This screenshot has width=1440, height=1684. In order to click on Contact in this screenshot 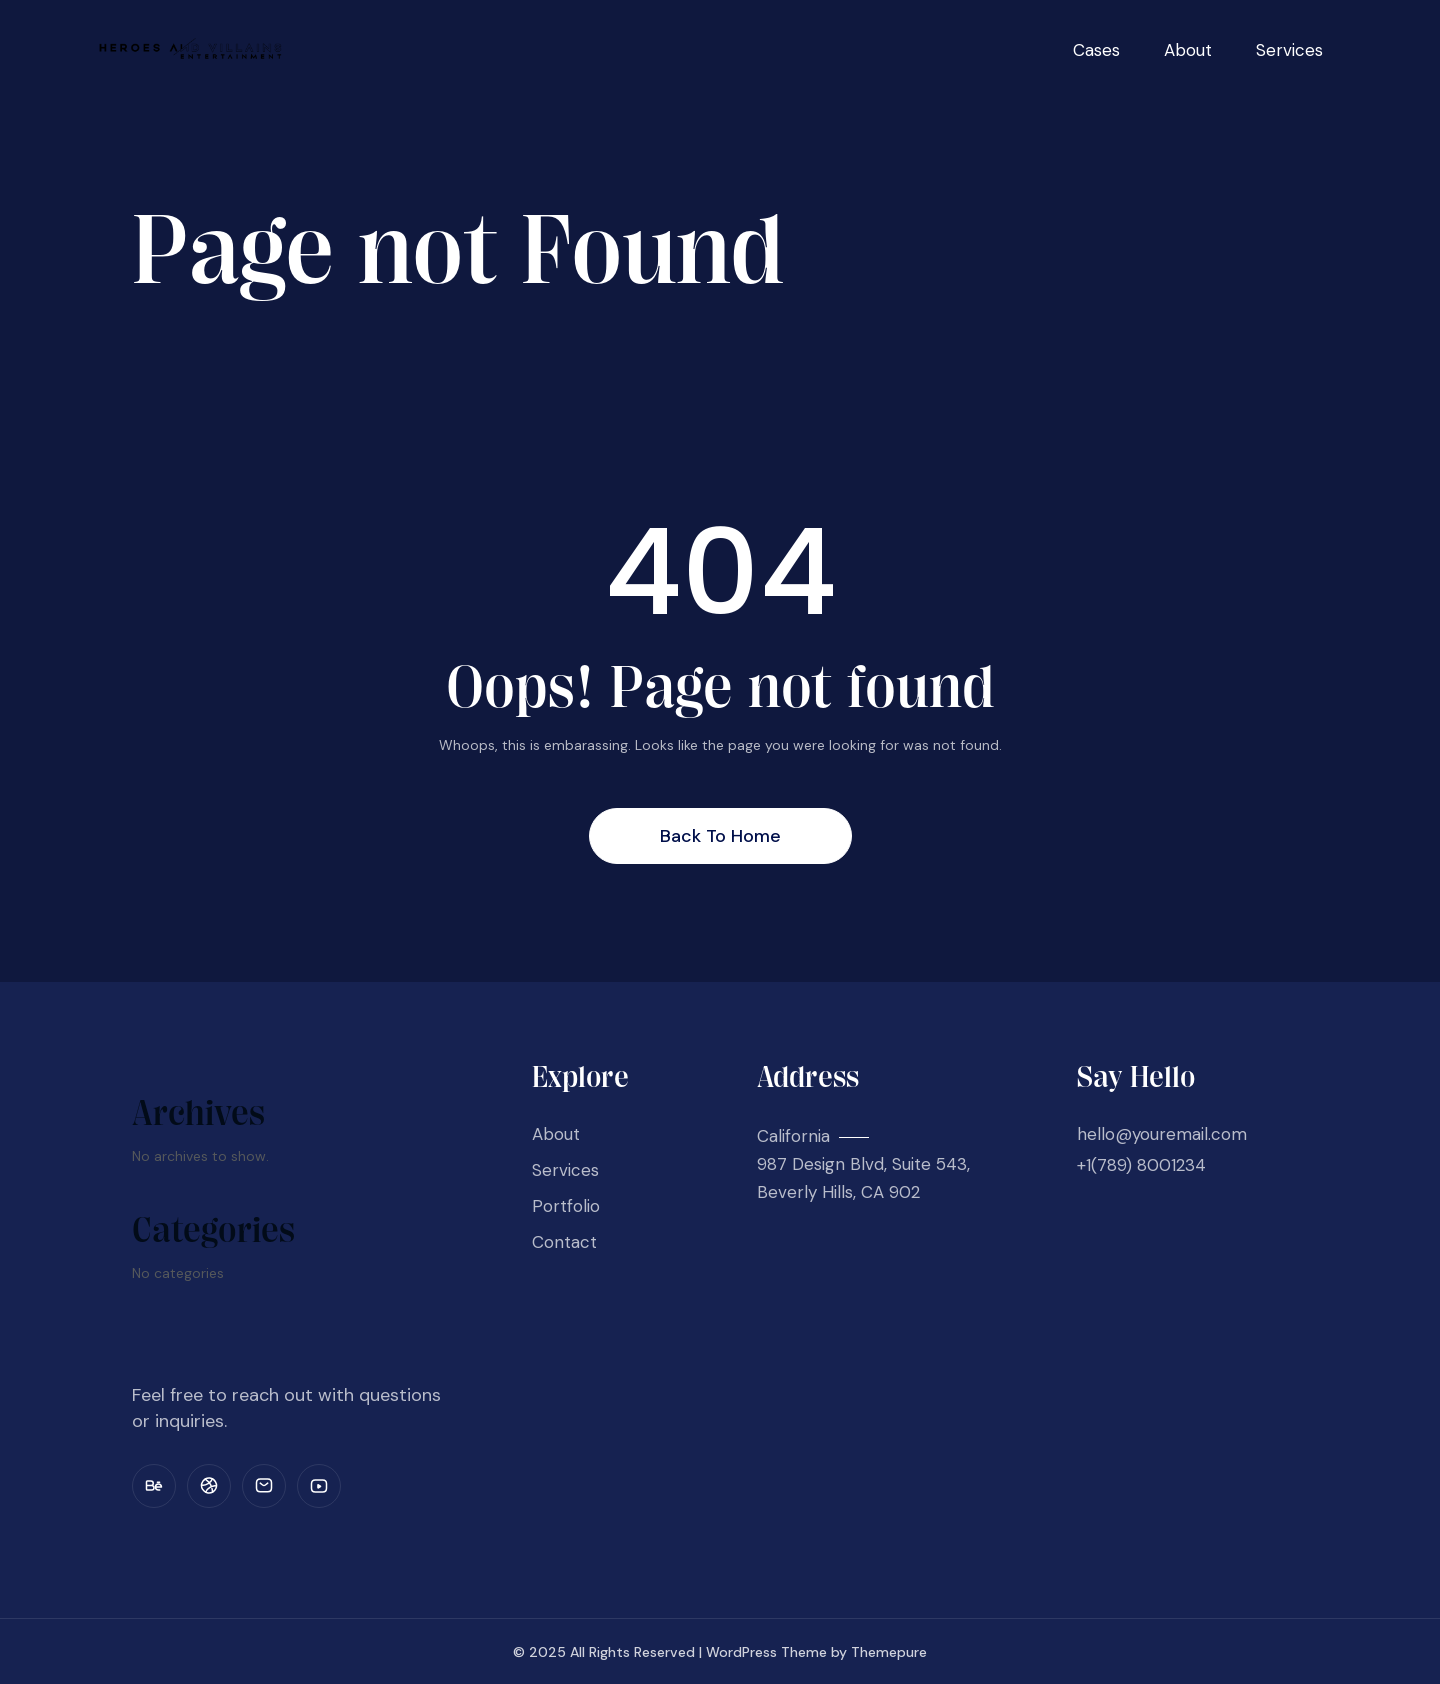, I will do `click(564, 1242)`.